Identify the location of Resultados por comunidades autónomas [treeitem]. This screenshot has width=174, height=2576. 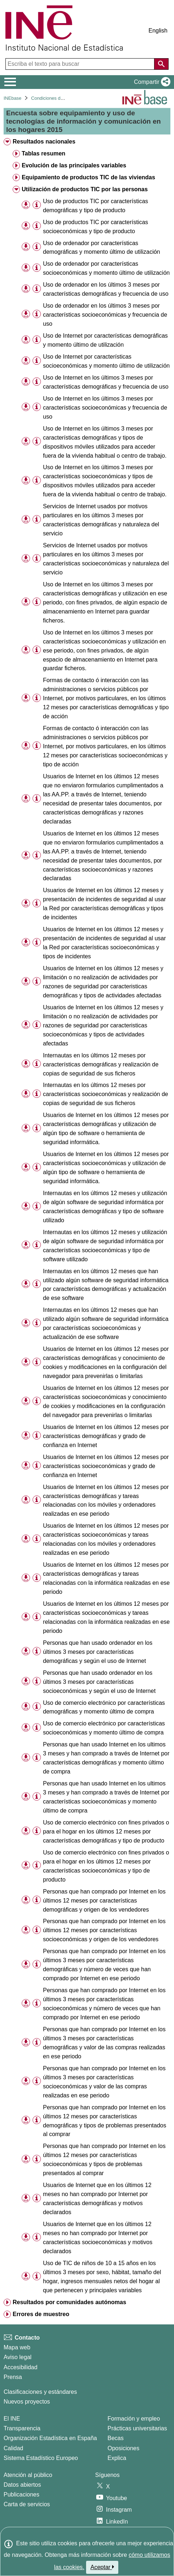
(69, 2302).